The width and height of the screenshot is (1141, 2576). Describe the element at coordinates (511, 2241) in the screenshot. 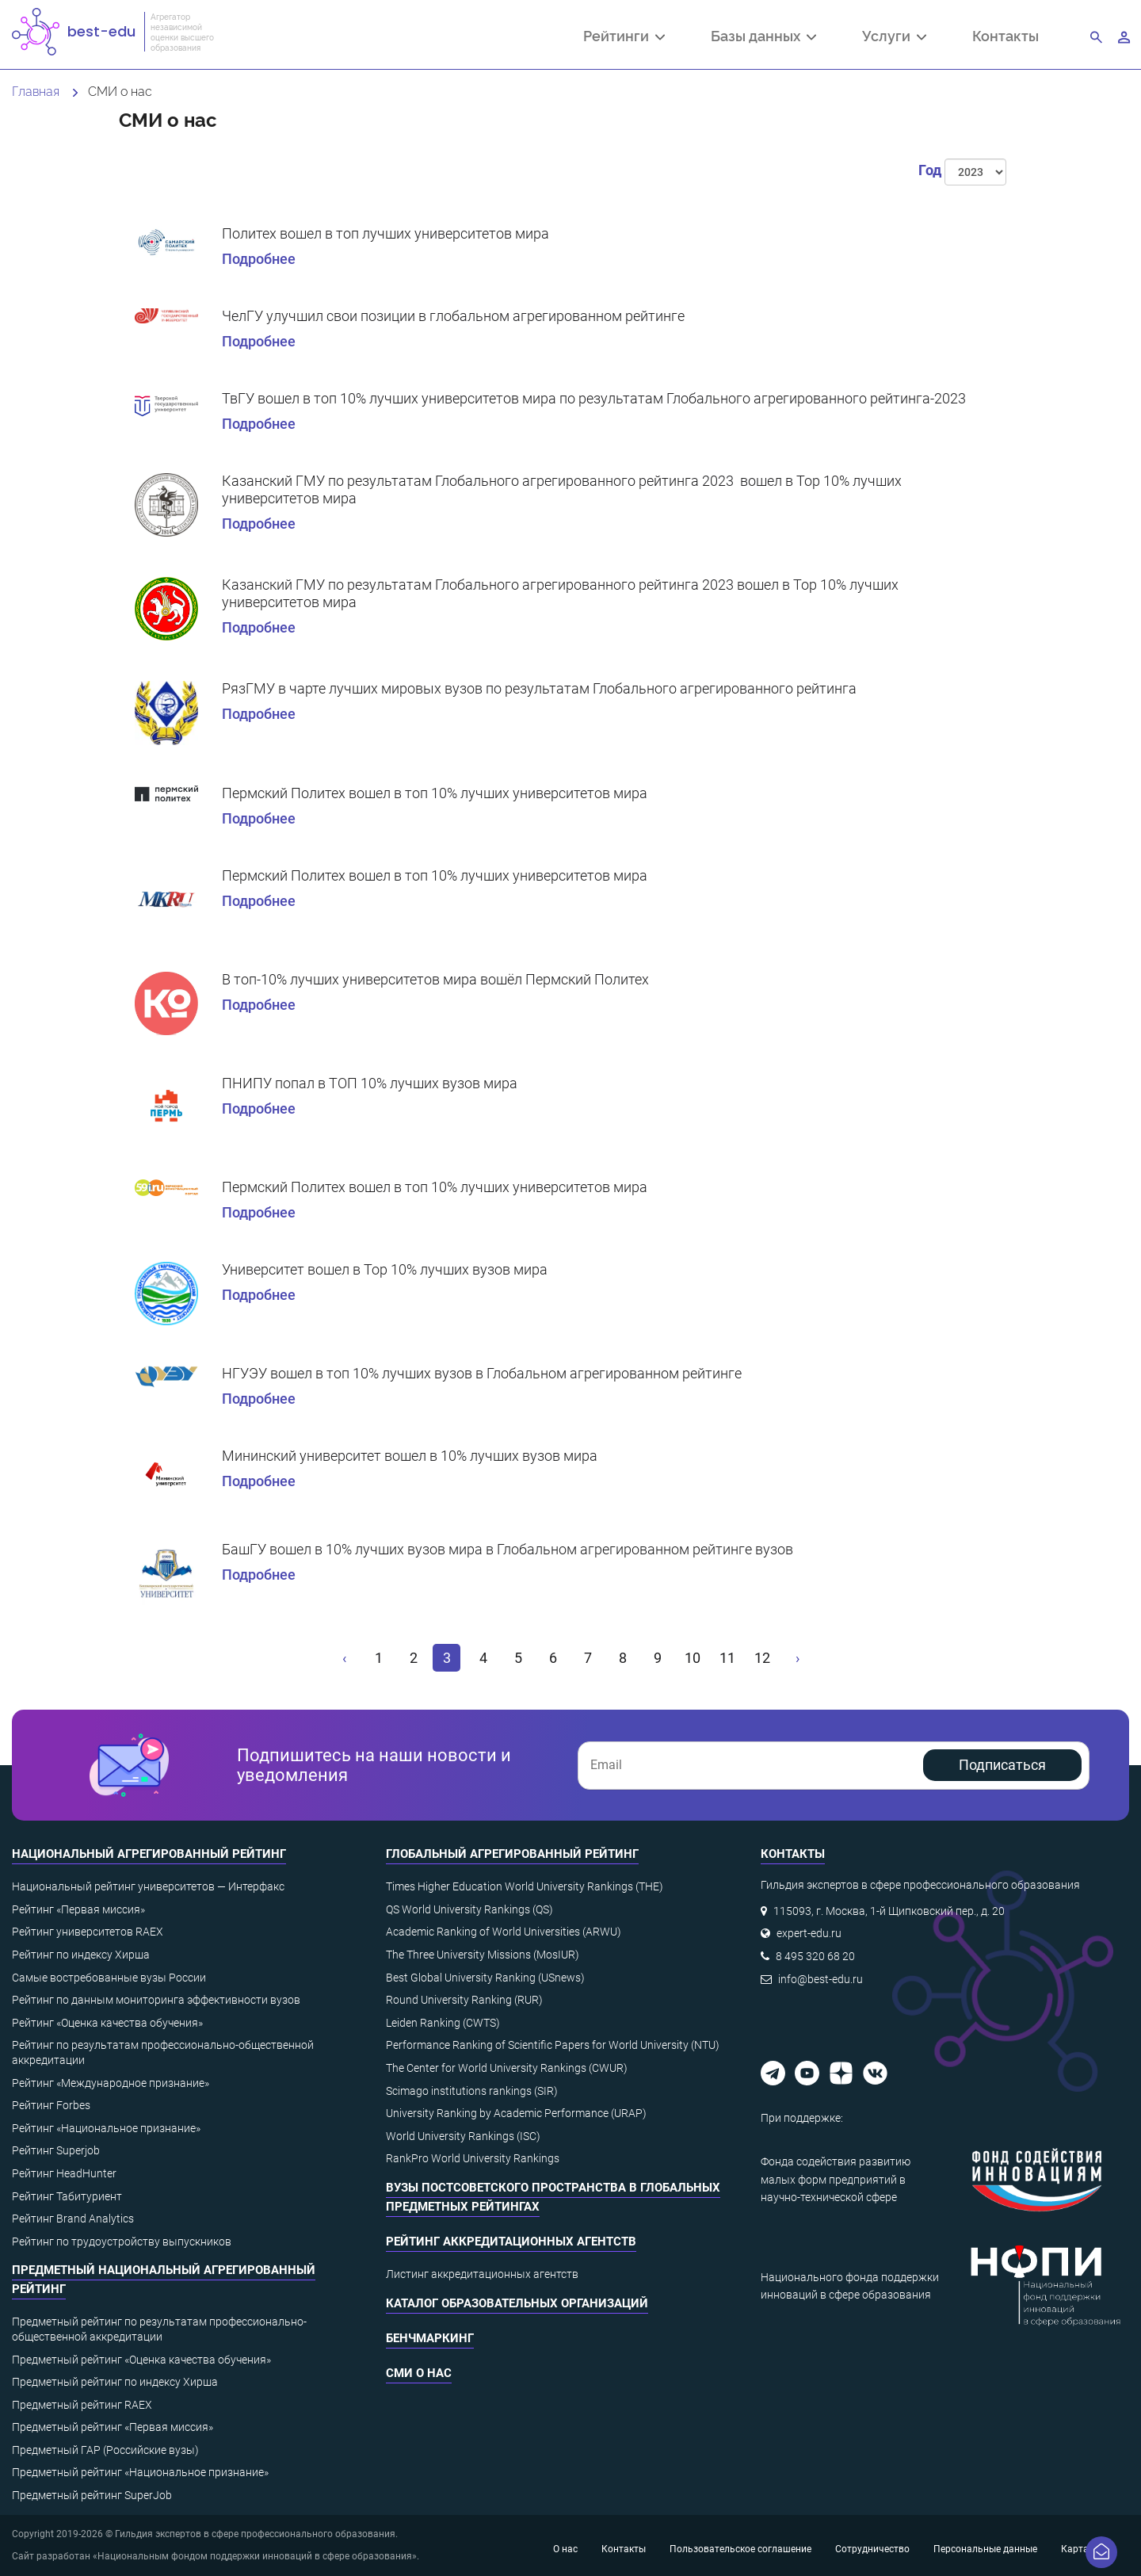

I see `Рейтинг аккредитационных агентств` at that location.